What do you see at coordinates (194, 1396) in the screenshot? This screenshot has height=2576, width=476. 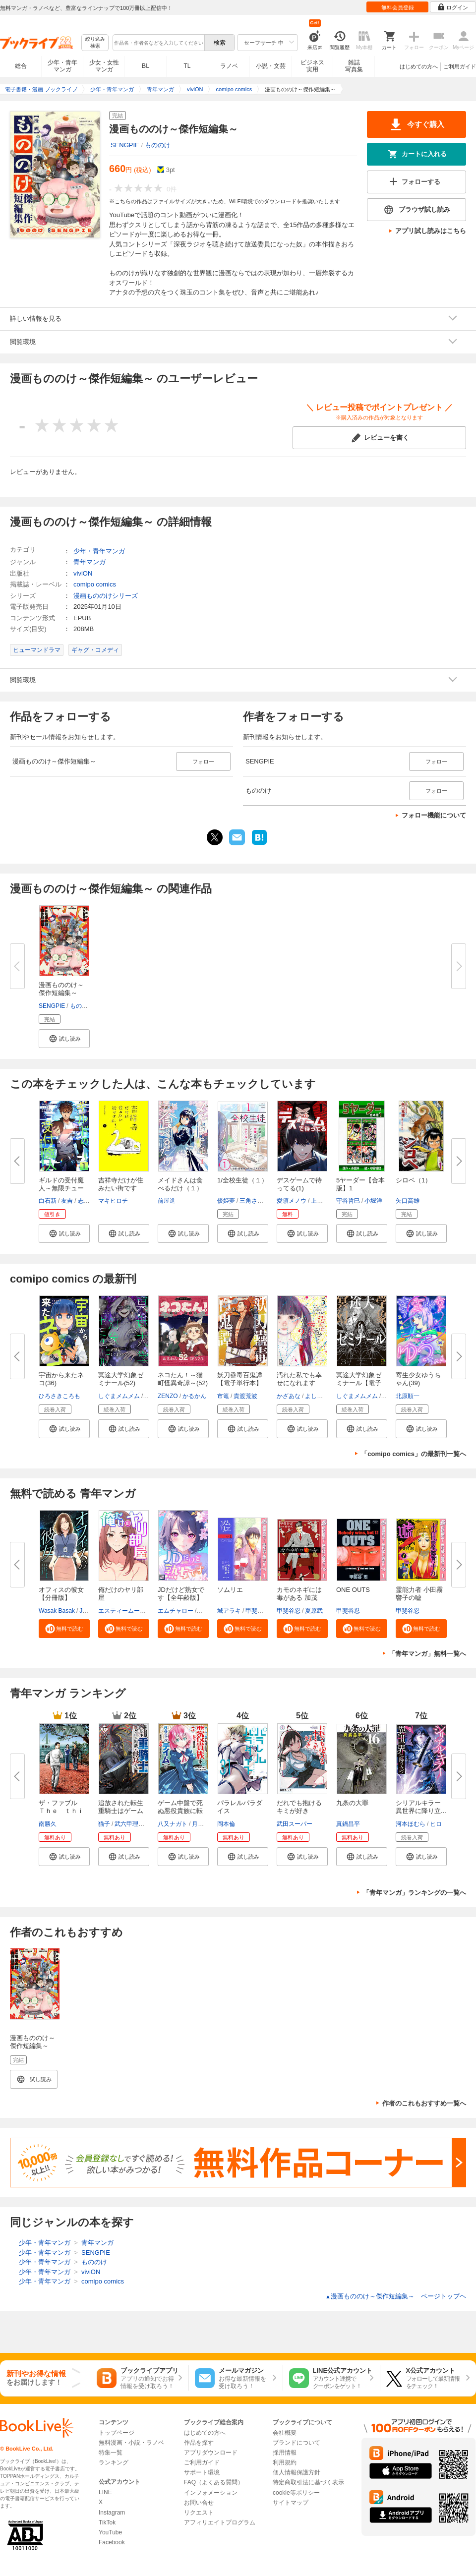 I see `かるかん` at bounding box center [194, 1396].